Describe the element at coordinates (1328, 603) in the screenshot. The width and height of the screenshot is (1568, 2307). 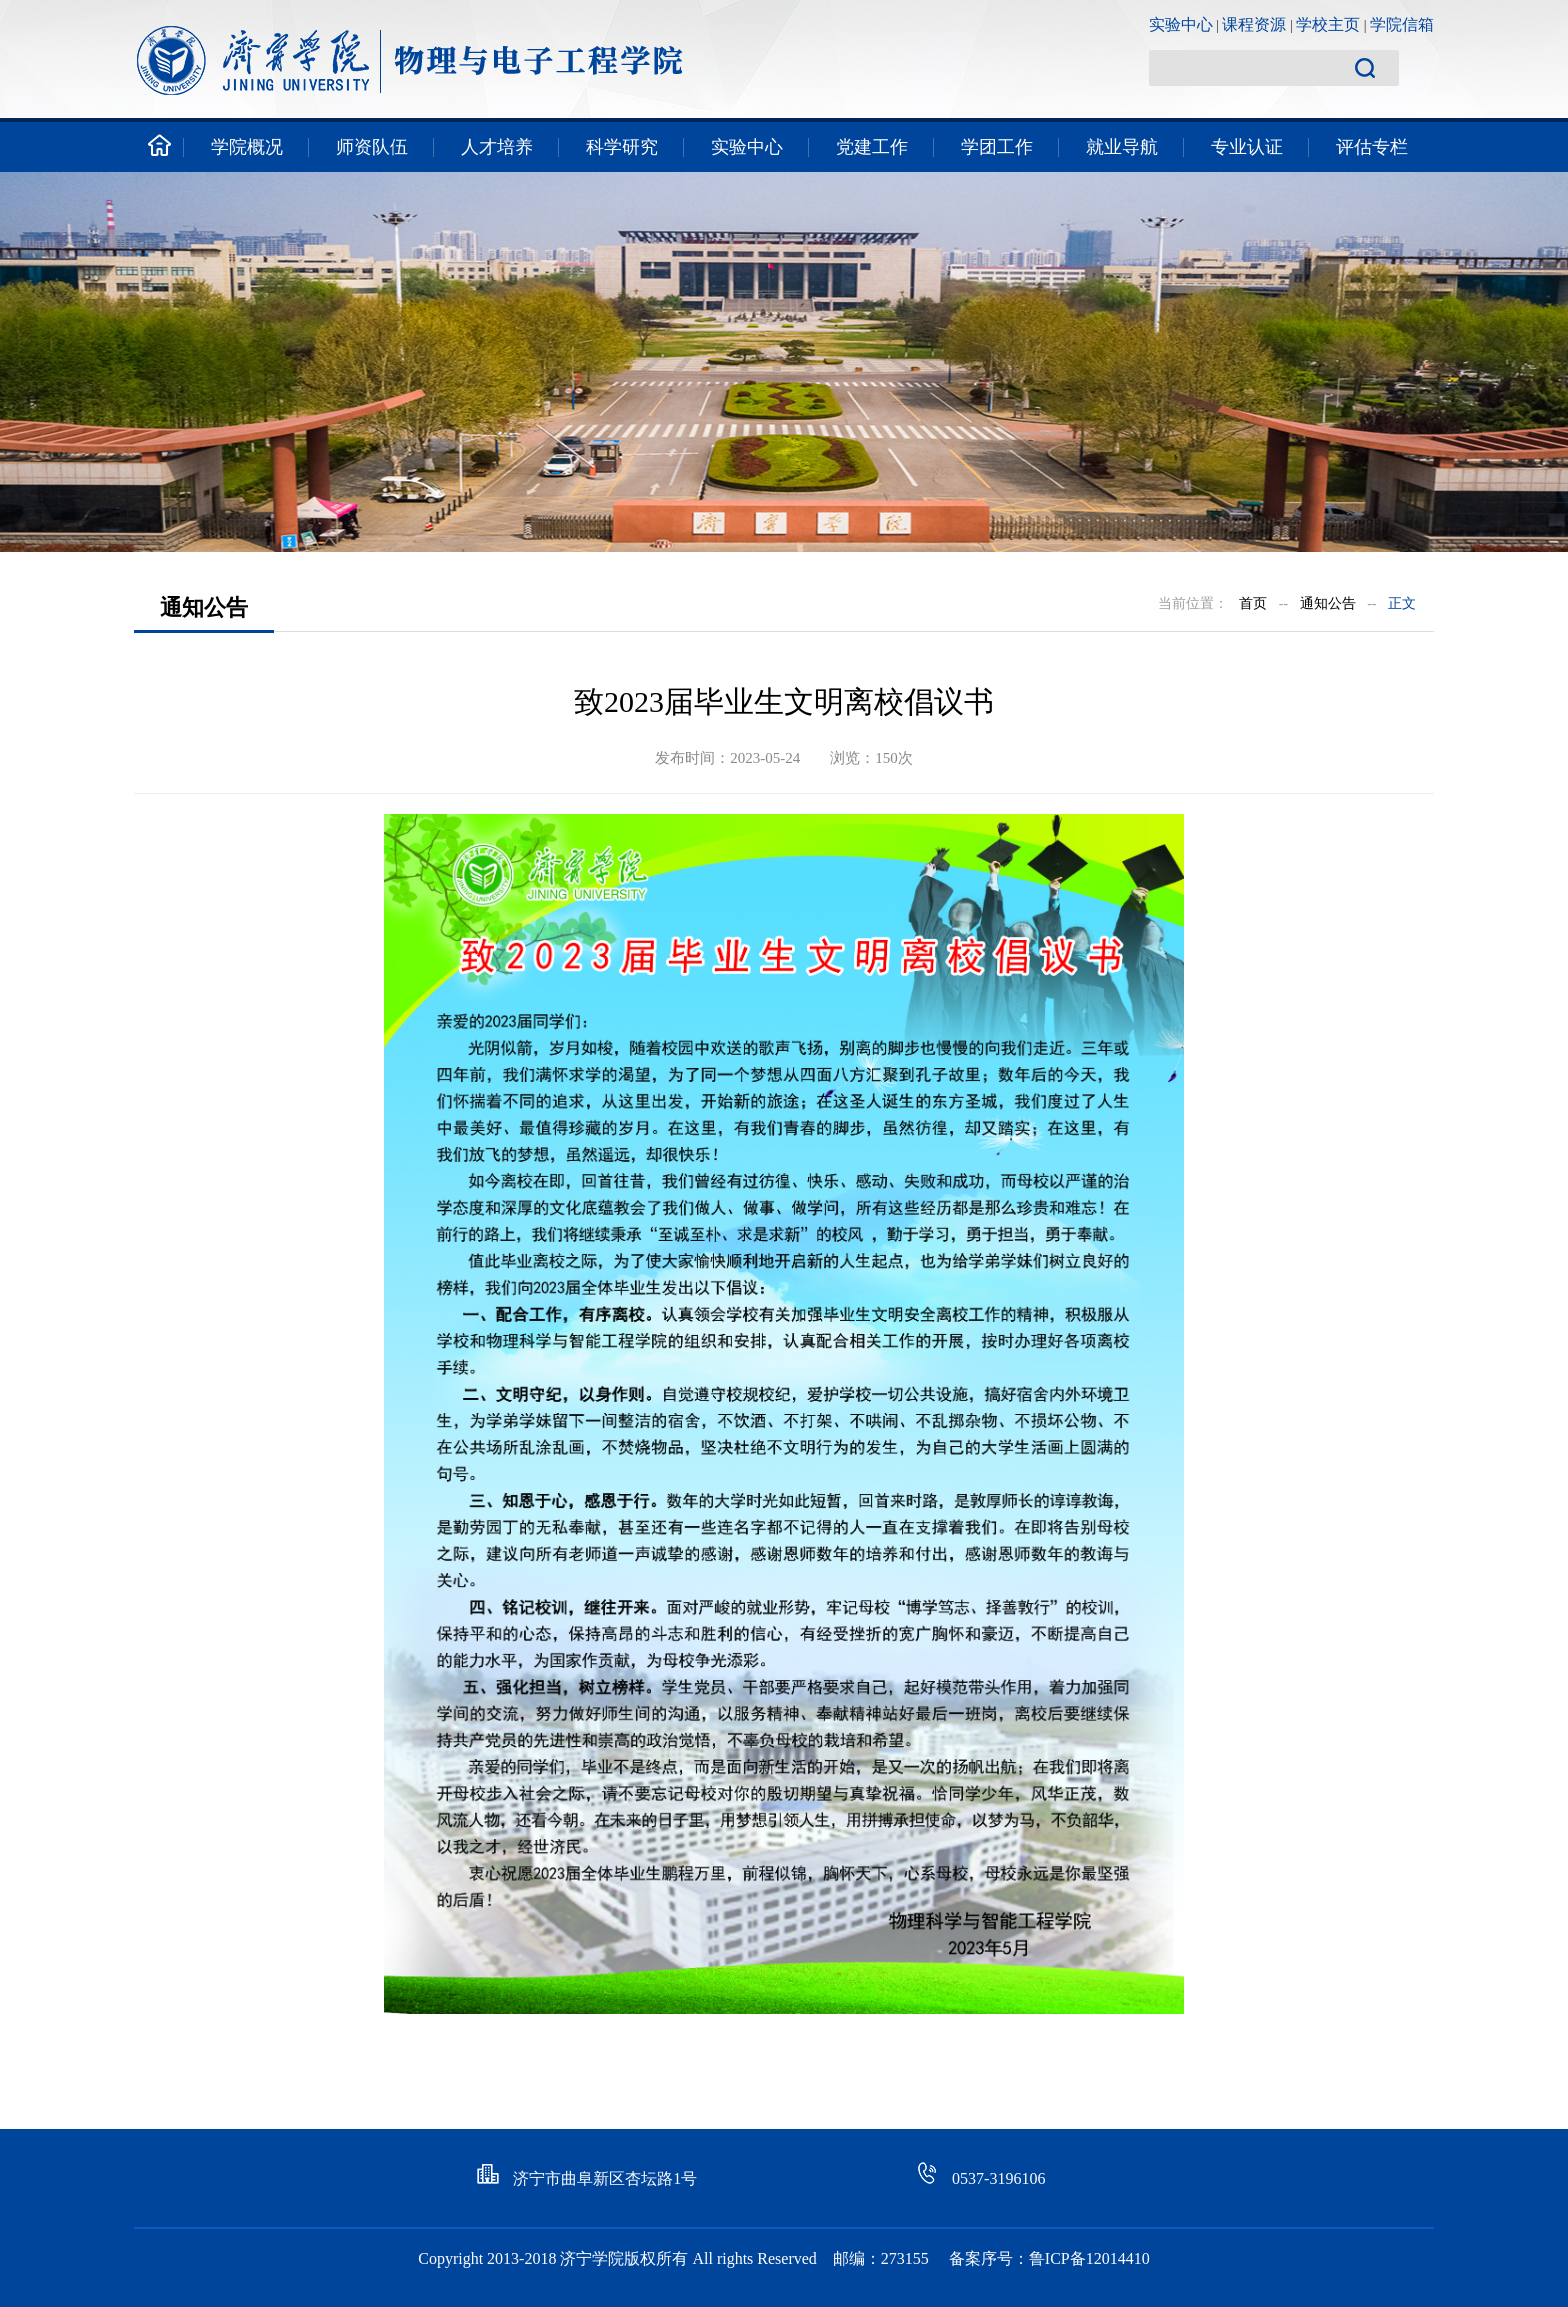
I see `通知公告` at that location.